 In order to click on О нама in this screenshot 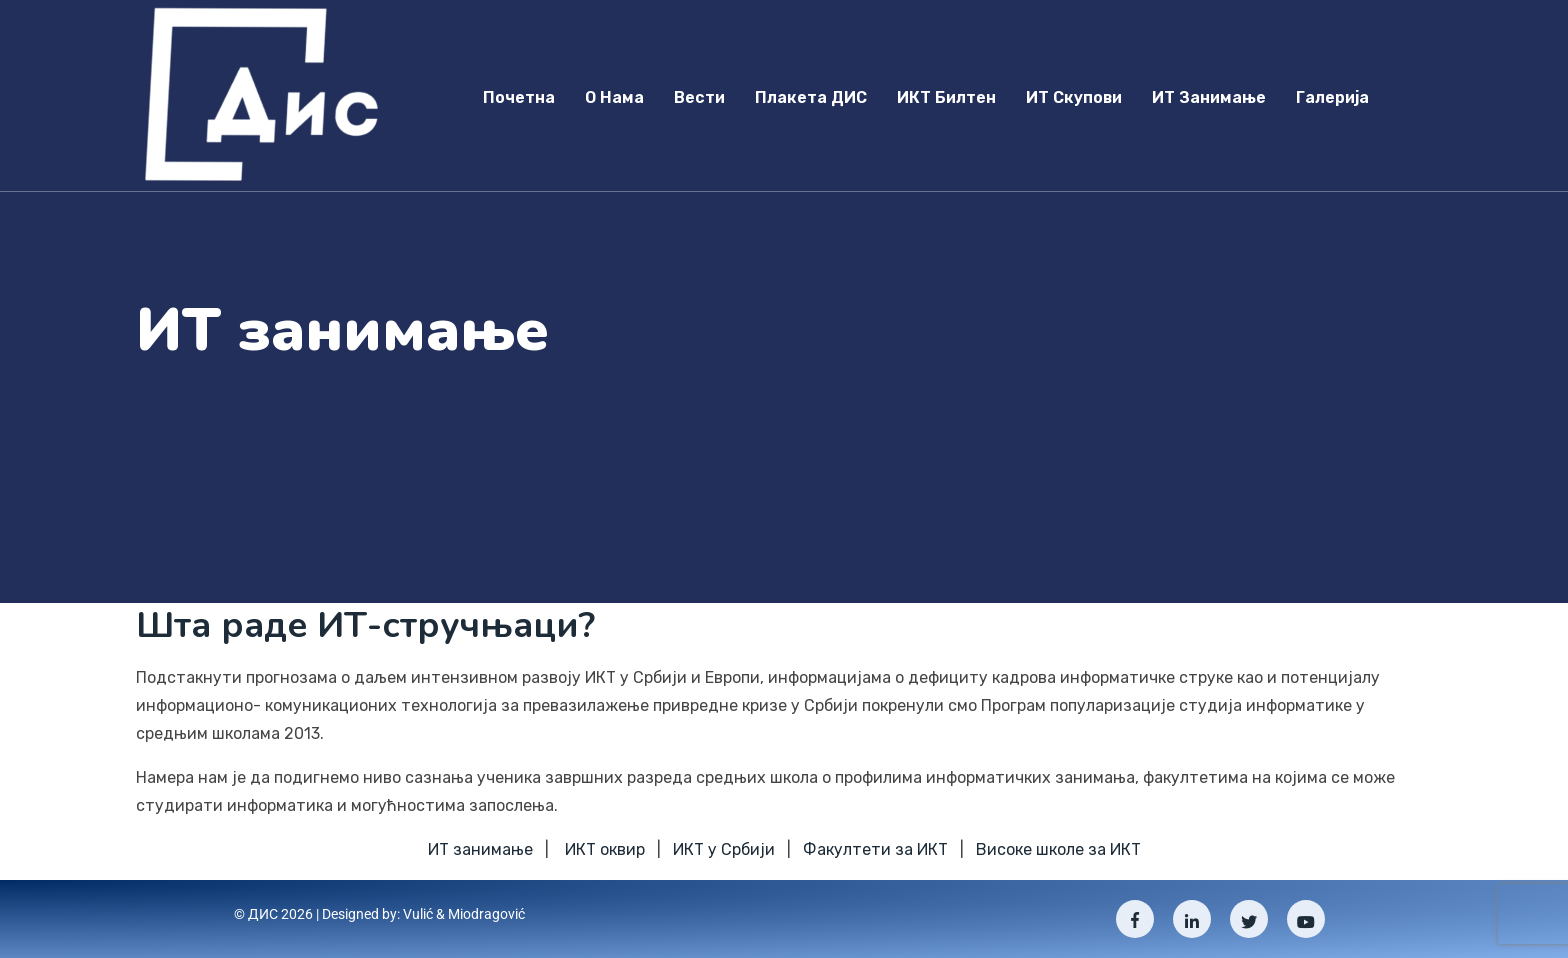, I will do `click(614, 97)`.